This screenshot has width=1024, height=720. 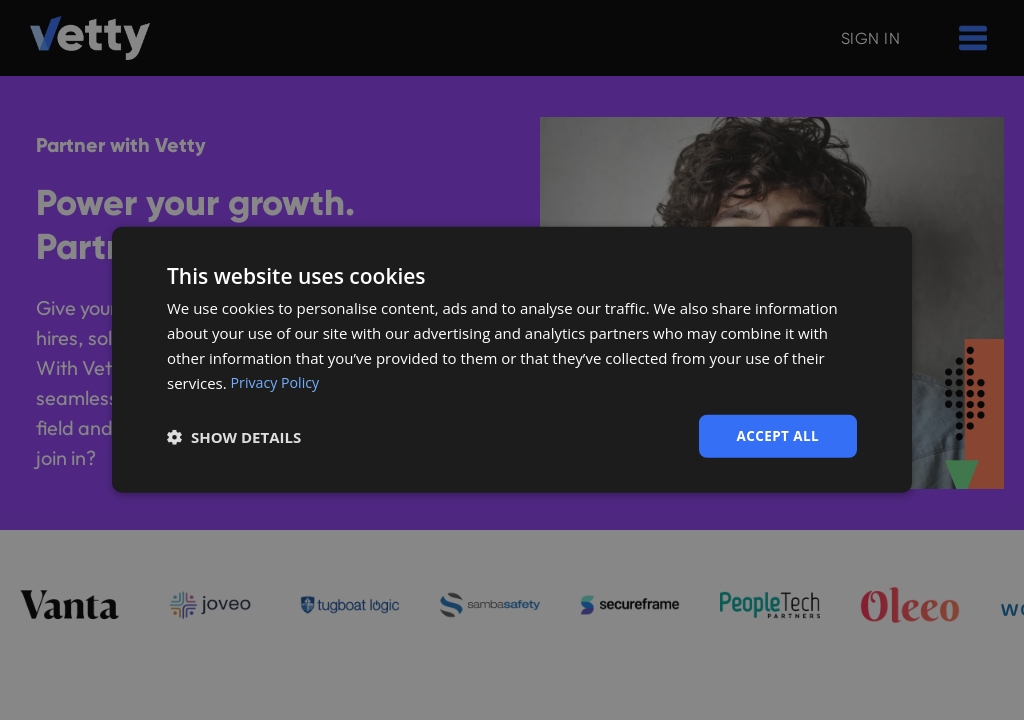 What do you see at coordinates (278, 382) in the screenshot?
I see `Privacy Policy [Privacy Policy, opens a new window]` at bounding box center [278, 382].